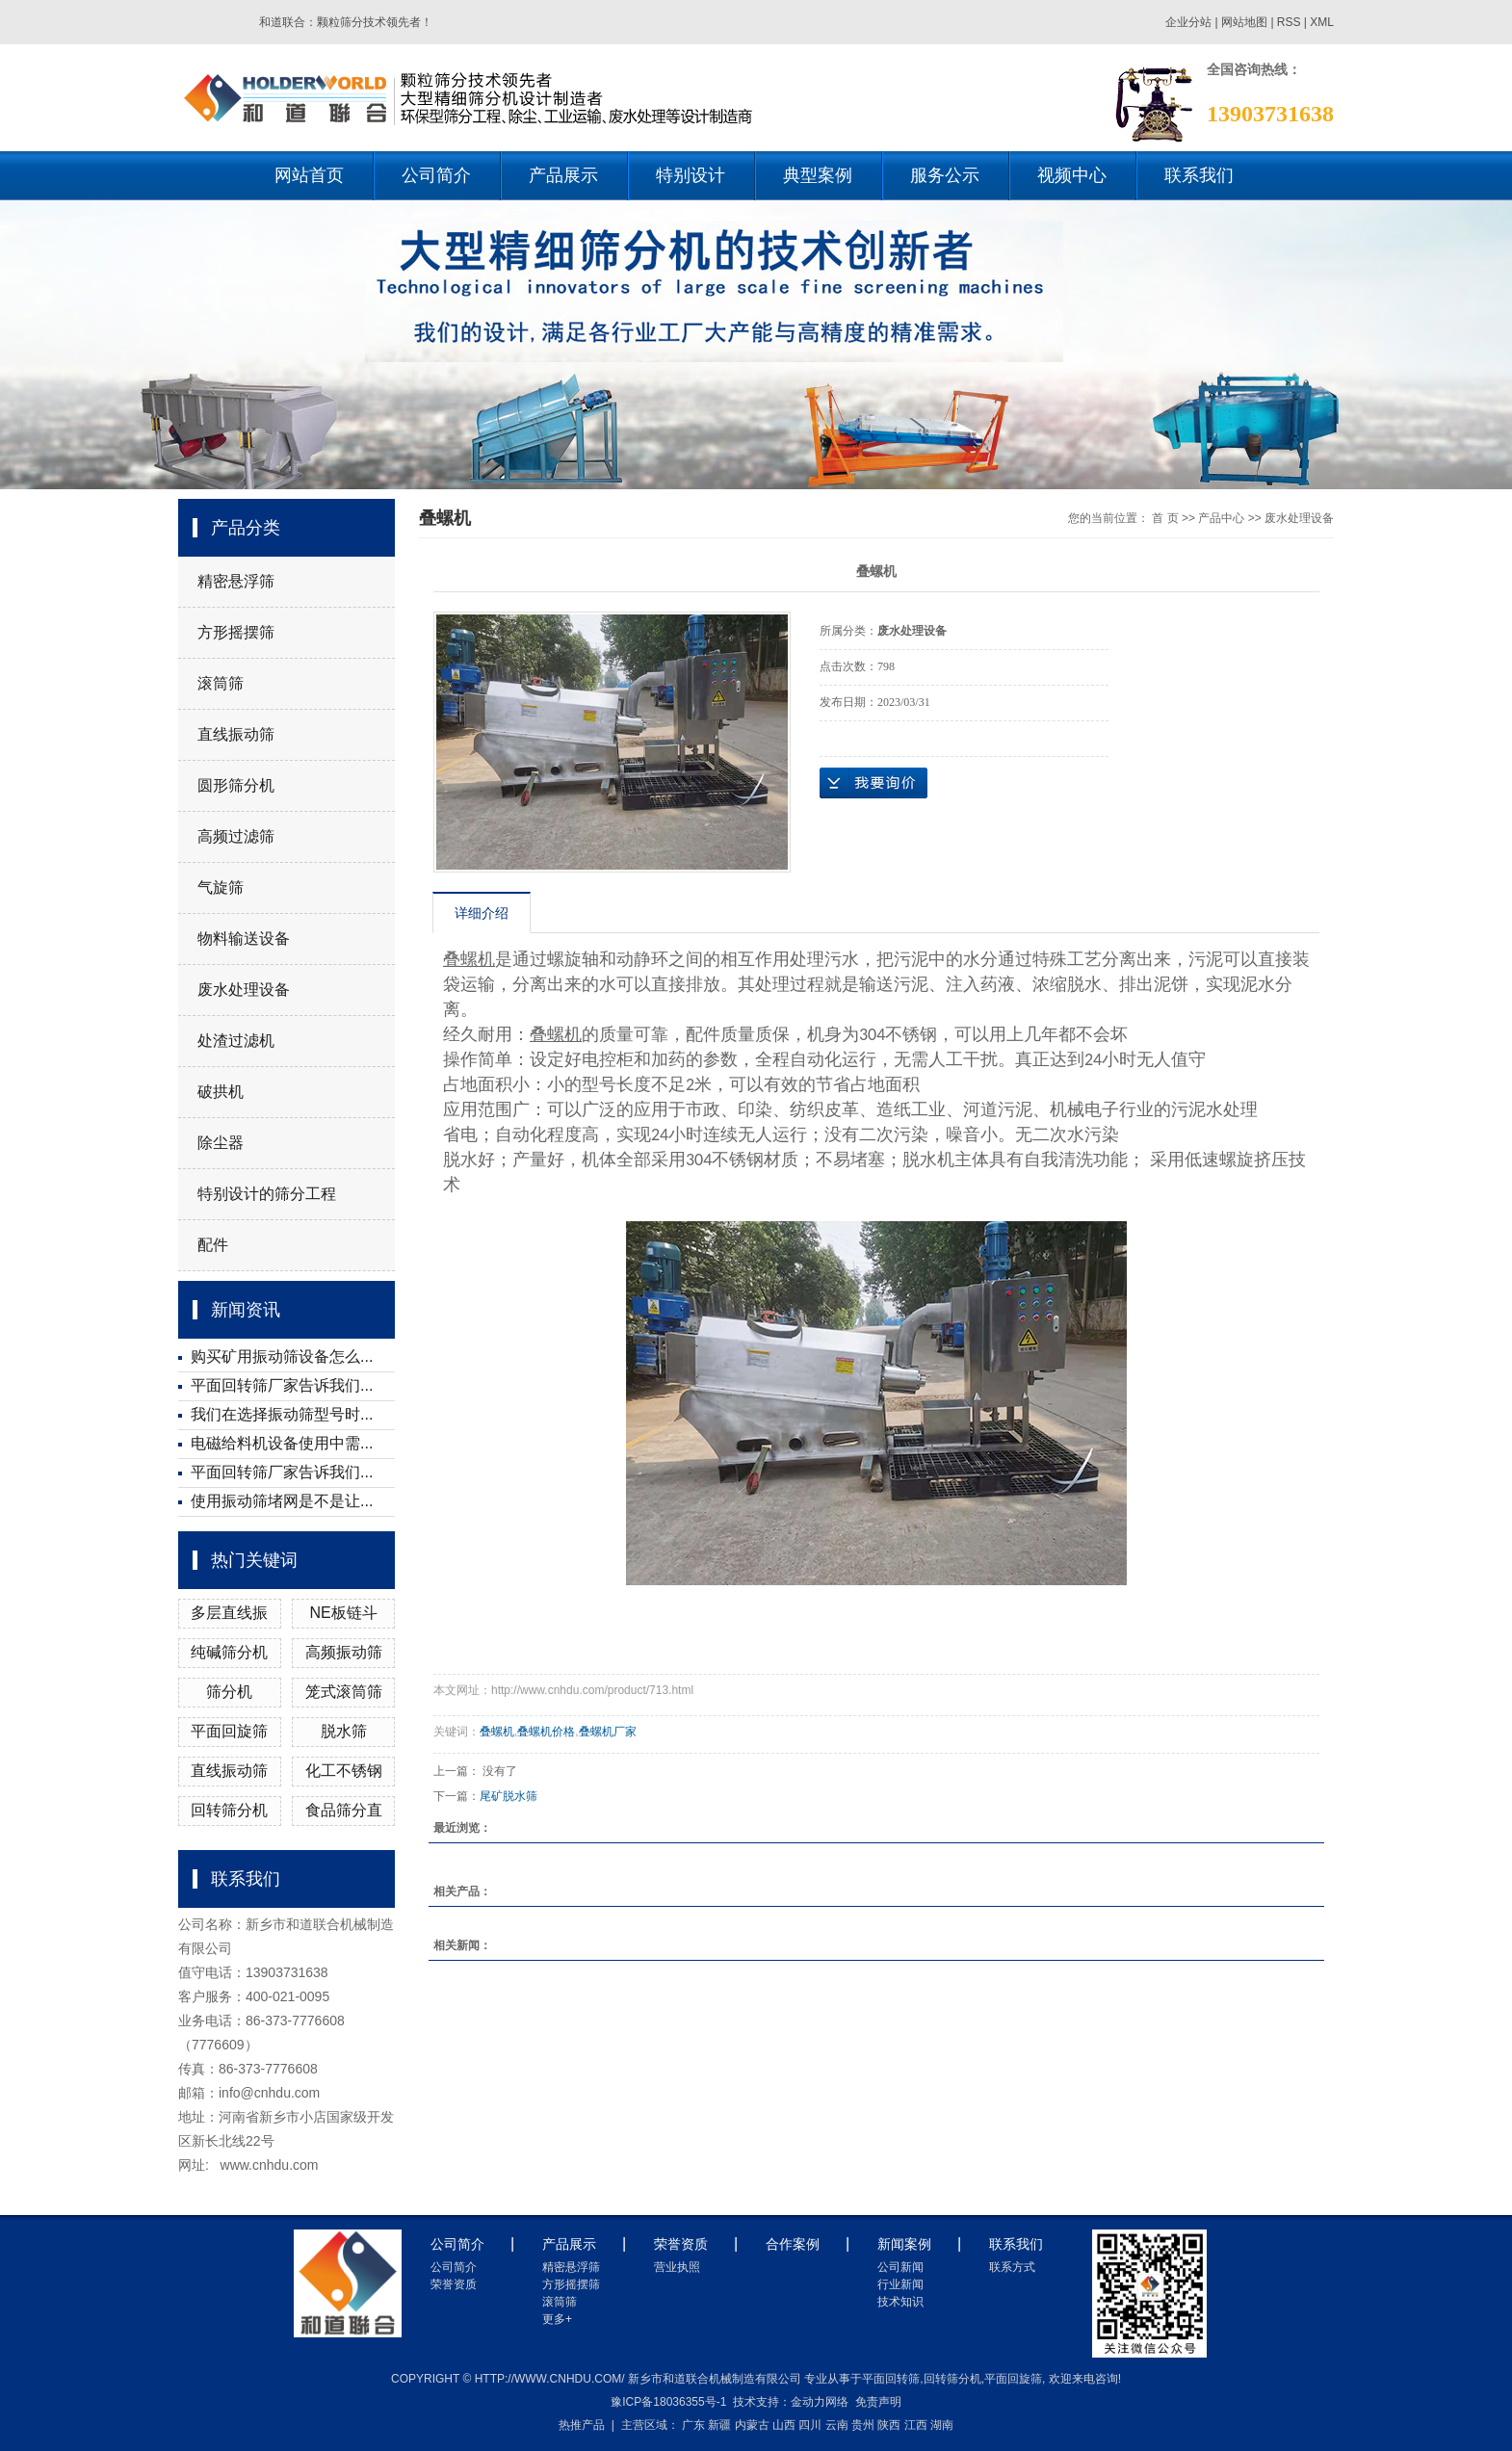 Image resolution: width=1512 pixels, height=2451 pixels. I want to click on 破拱机, so click(220, 1091).